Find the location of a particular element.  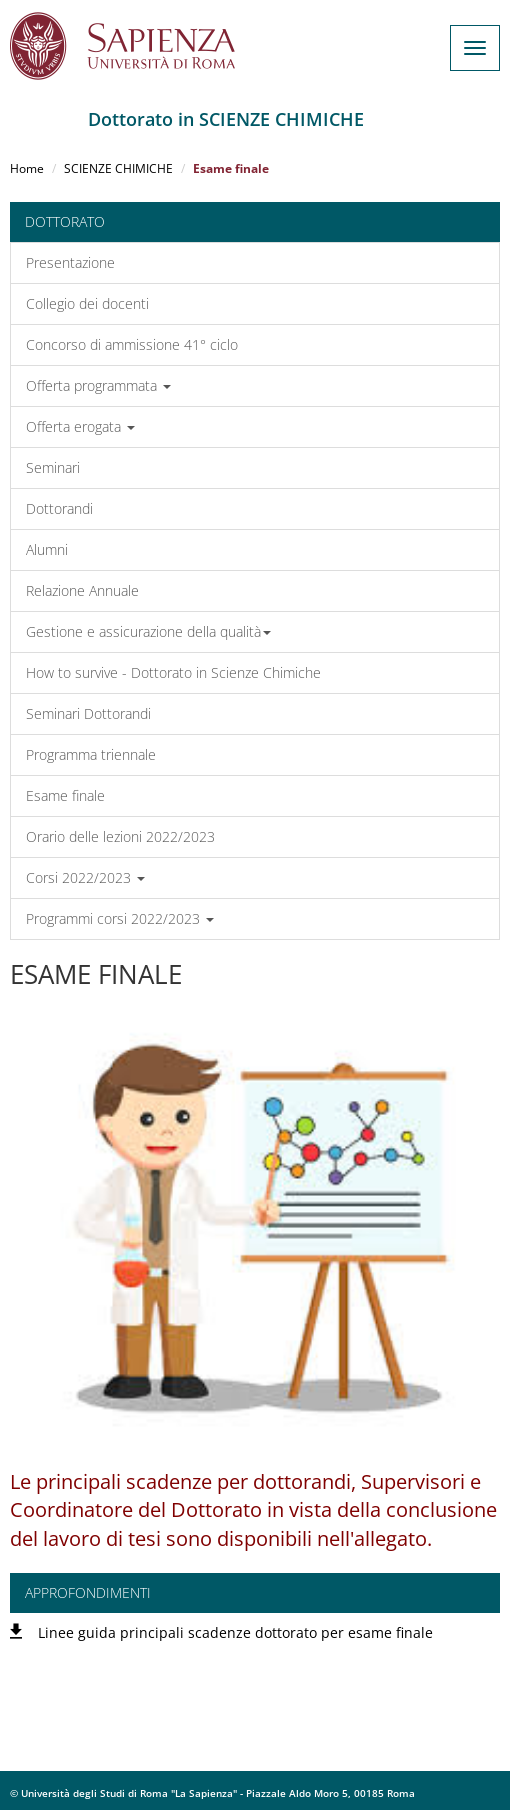

SCIENZE CHIMICHE is located at coordinates (118, 168).